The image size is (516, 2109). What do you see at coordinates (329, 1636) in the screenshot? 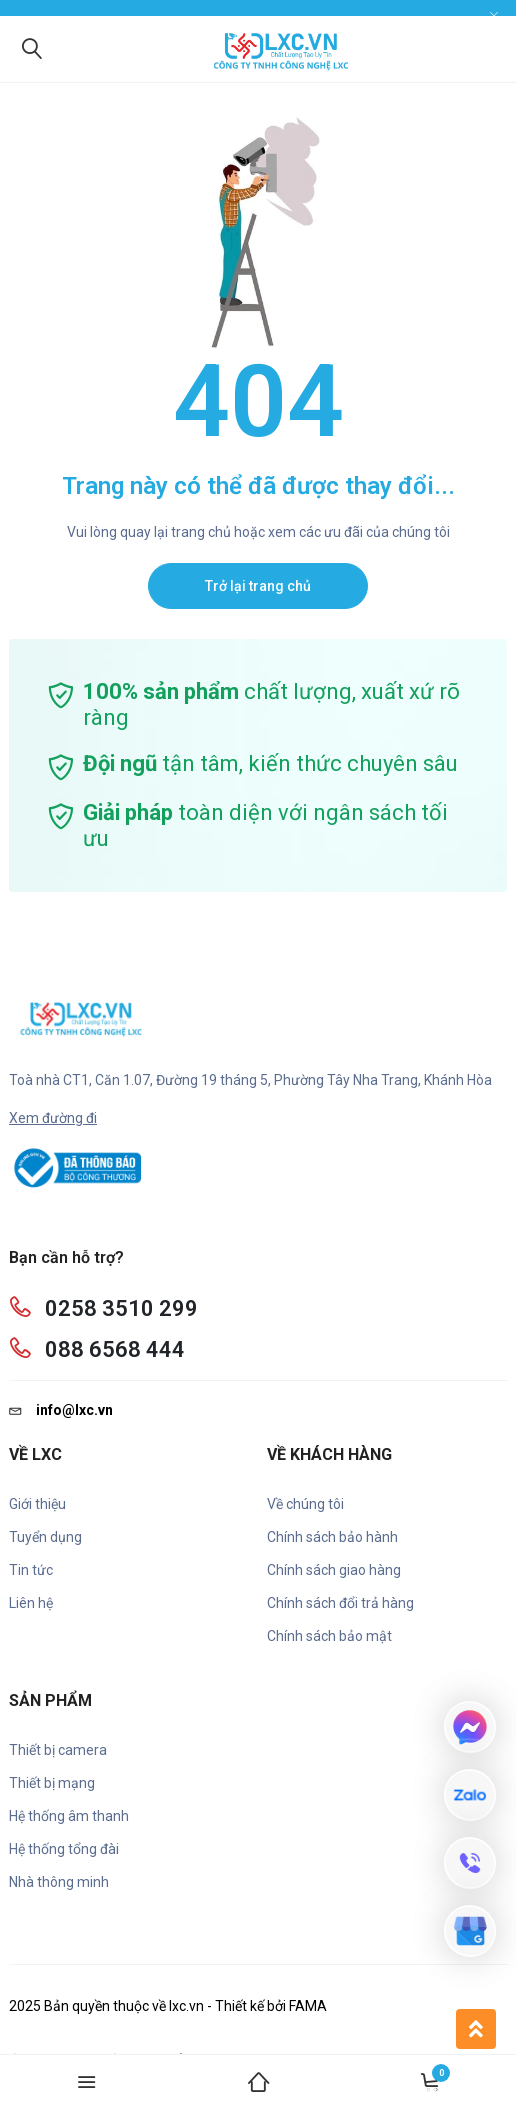
I see `Chính sách bảo mật` at bounding box center [329, 1636].